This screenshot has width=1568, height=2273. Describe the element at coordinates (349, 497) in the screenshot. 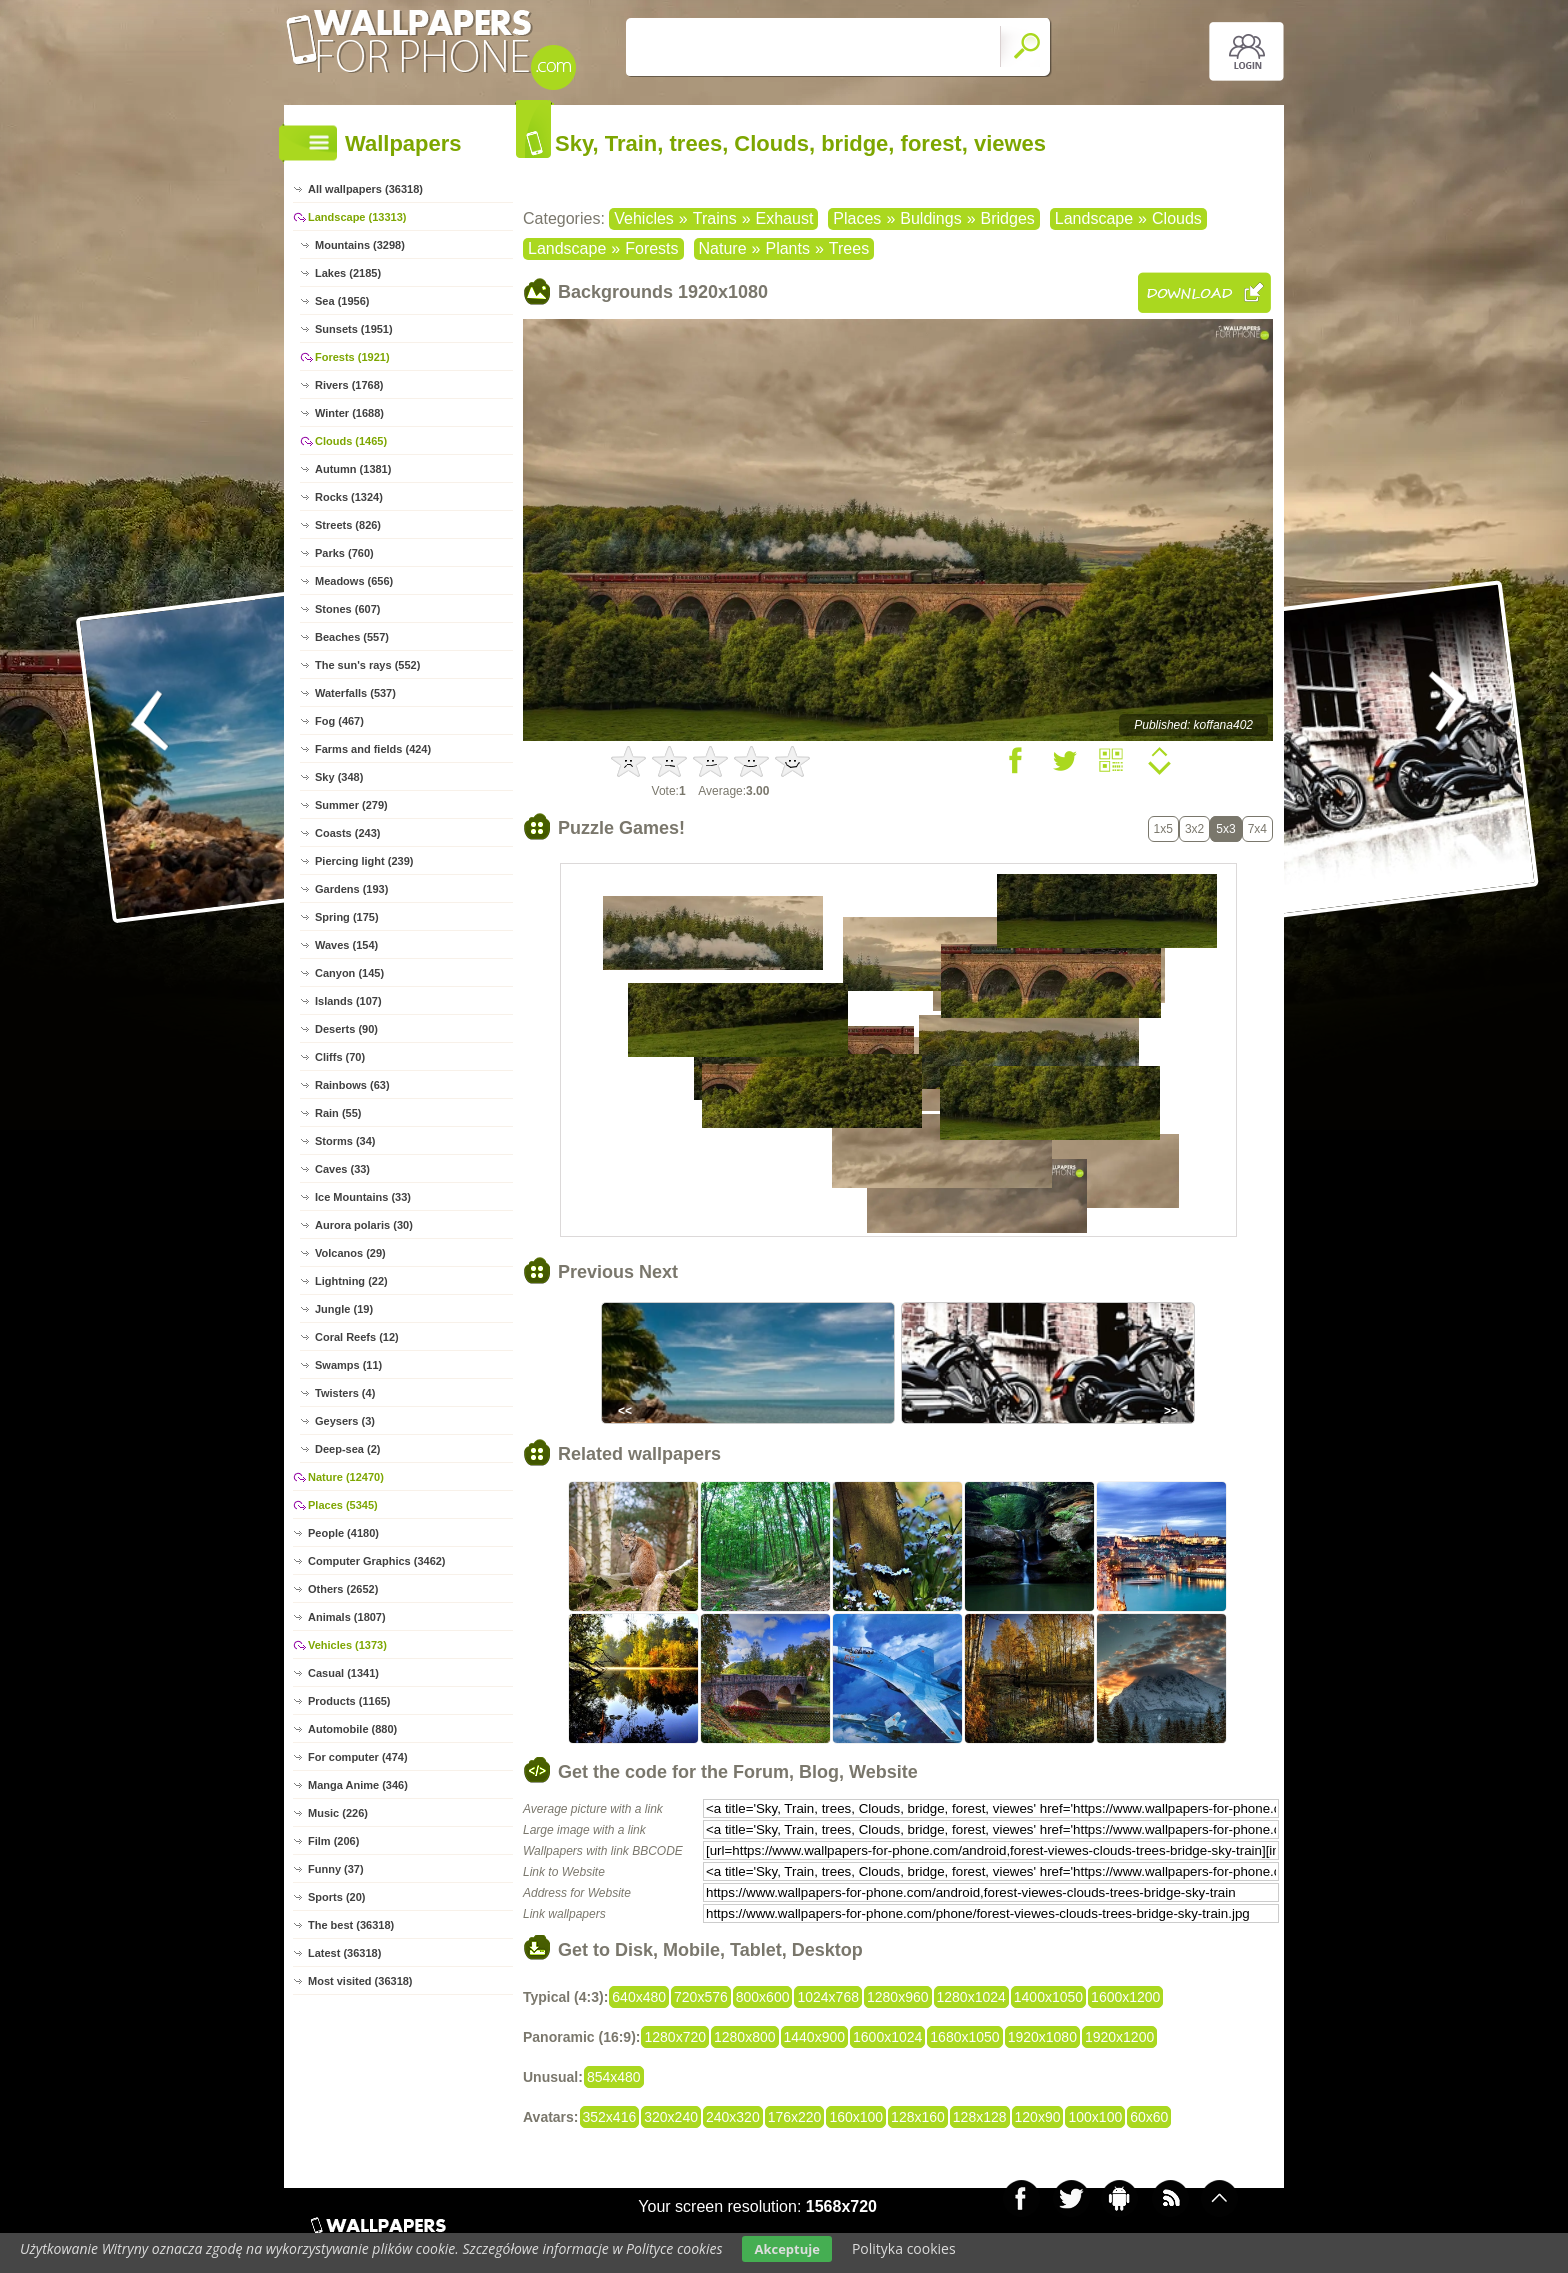

I see `Rocks (1324)` at that location.